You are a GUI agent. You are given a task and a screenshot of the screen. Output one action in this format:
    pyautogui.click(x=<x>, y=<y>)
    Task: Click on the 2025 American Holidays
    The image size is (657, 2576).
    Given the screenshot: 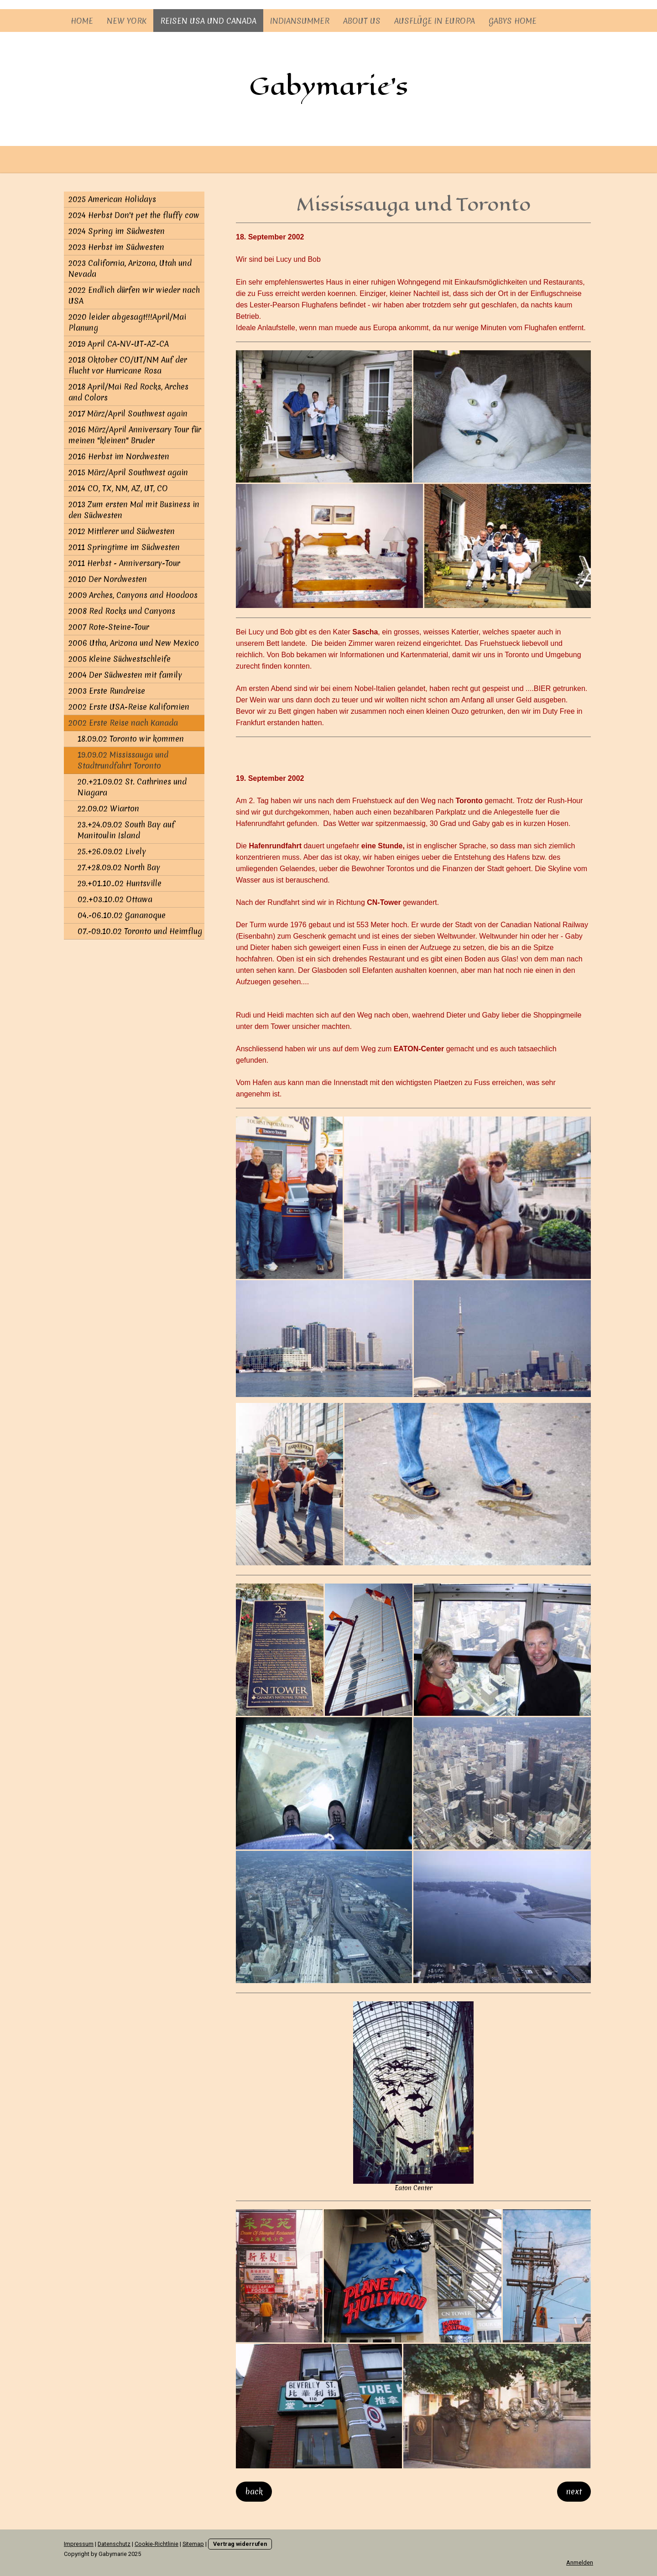 What is the action you would take?
    pyautogui.click(x=112, y=199)
    